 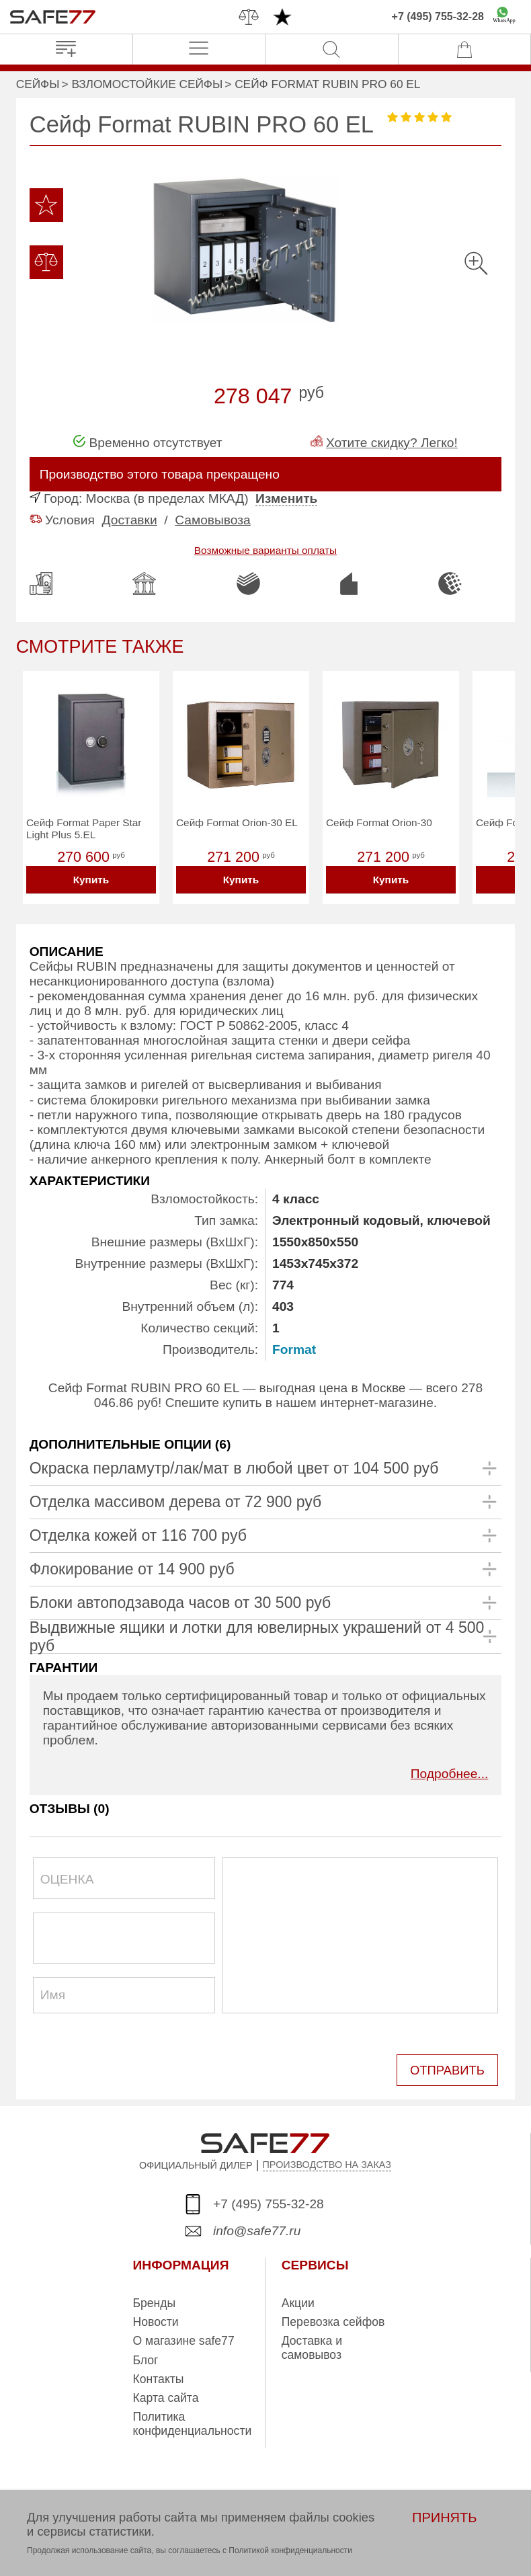 What do you see at coordinates (333, 2319) in the screenshot?
I see `Перевозка сейфов` at bounding box center [333, 2319].